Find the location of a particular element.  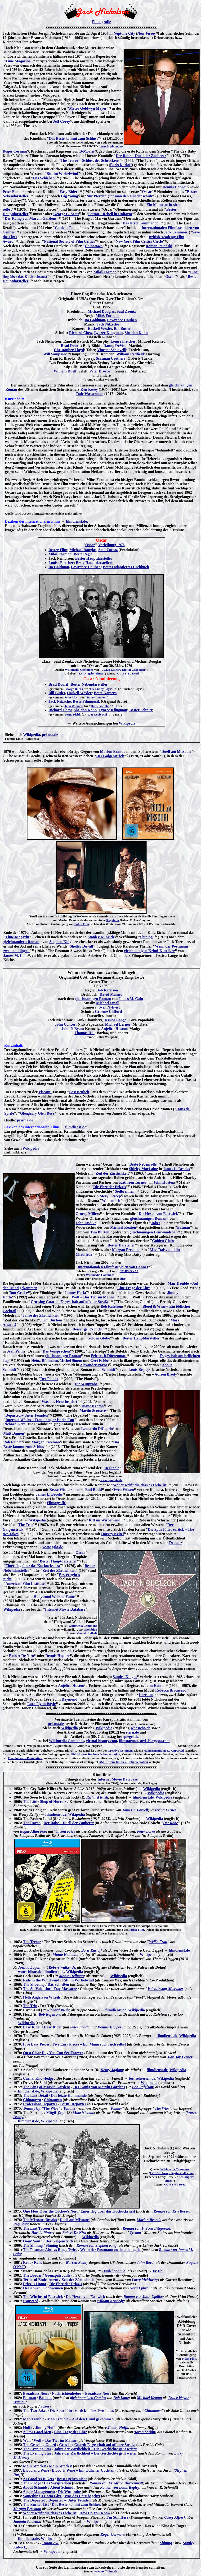

Saul Zaentz is located at coordinates (126, 311).